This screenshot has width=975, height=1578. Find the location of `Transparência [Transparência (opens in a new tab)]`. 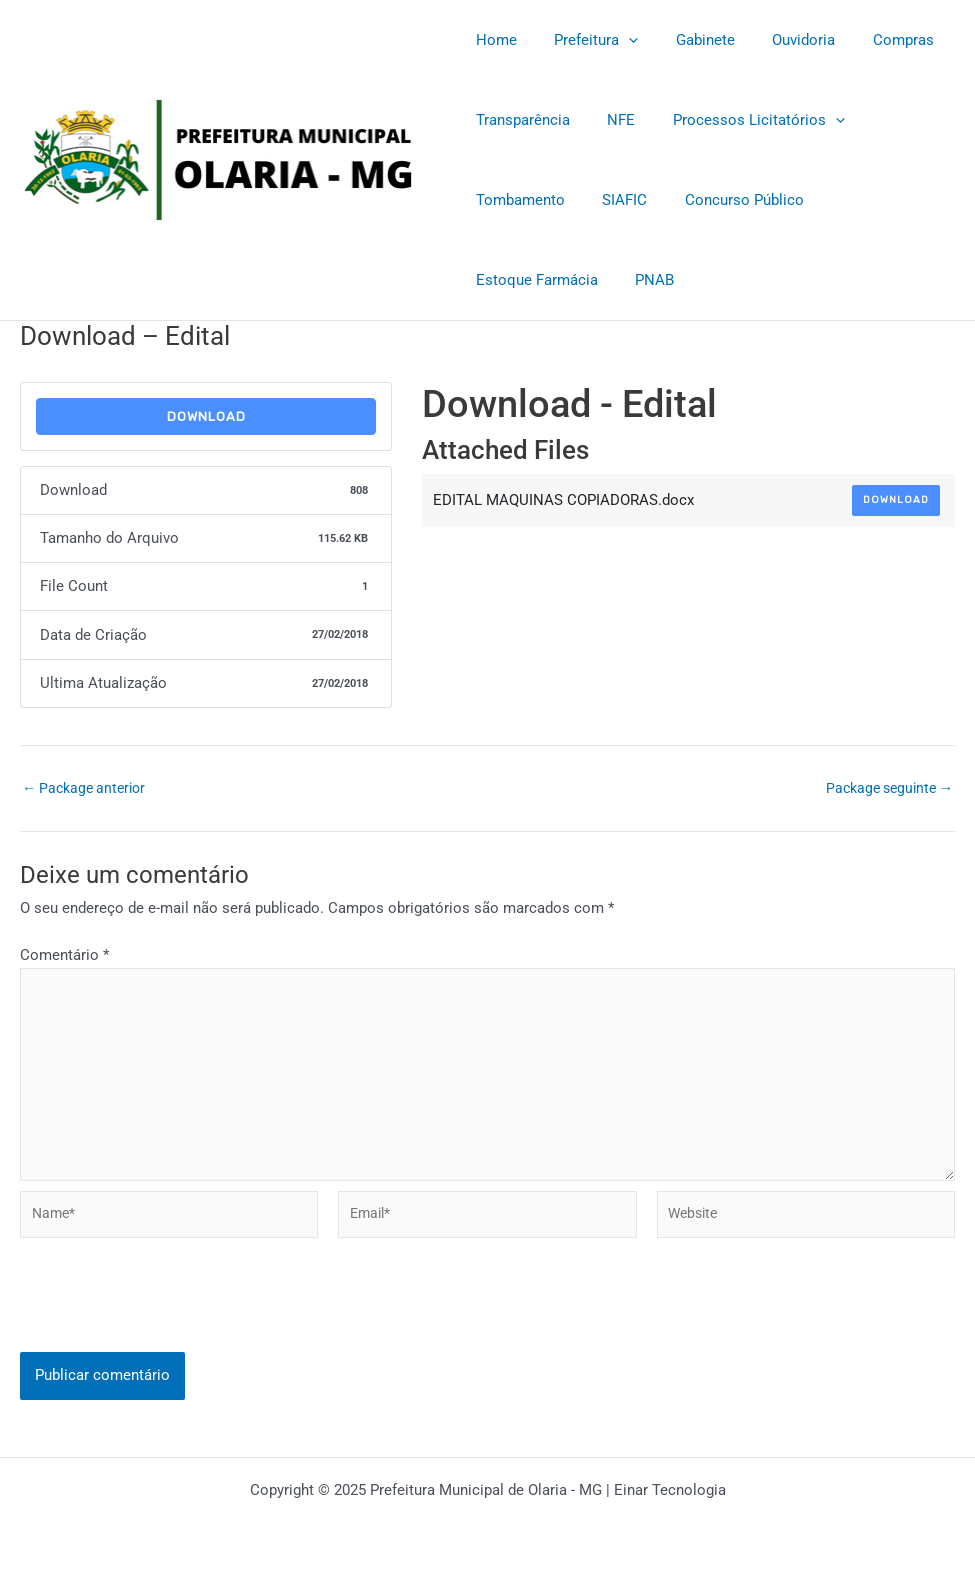

Transparência [Transparência (opens in a new tab)] is located at coordinates (519, 120).